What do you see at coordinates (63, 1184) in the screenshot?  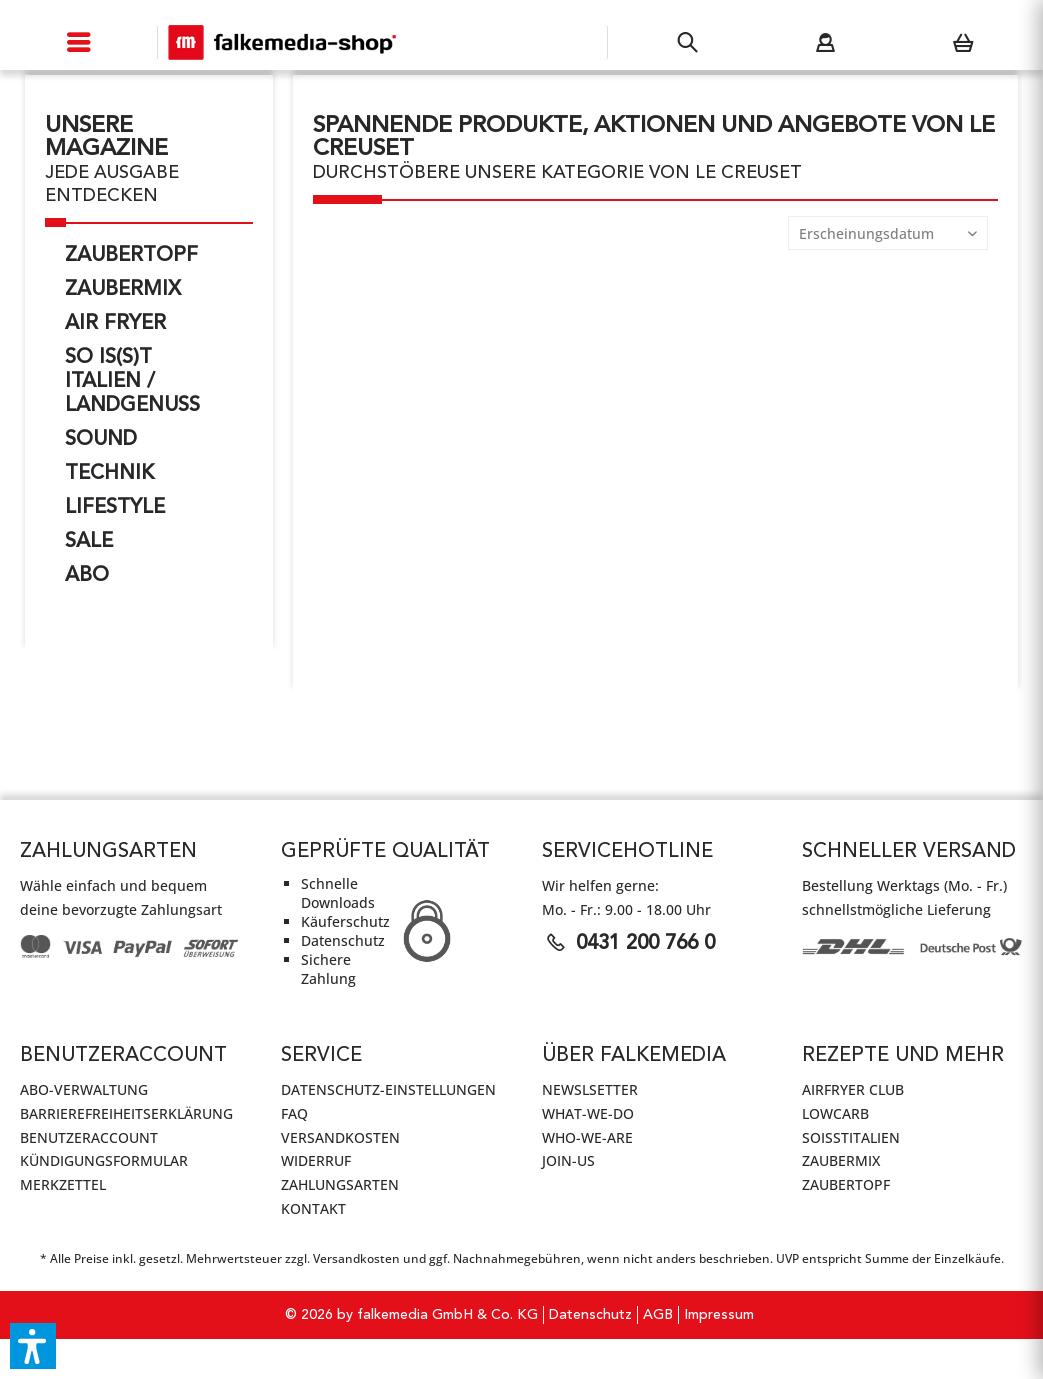 I see `Merkzettel` at bounding box center [63, 1184].